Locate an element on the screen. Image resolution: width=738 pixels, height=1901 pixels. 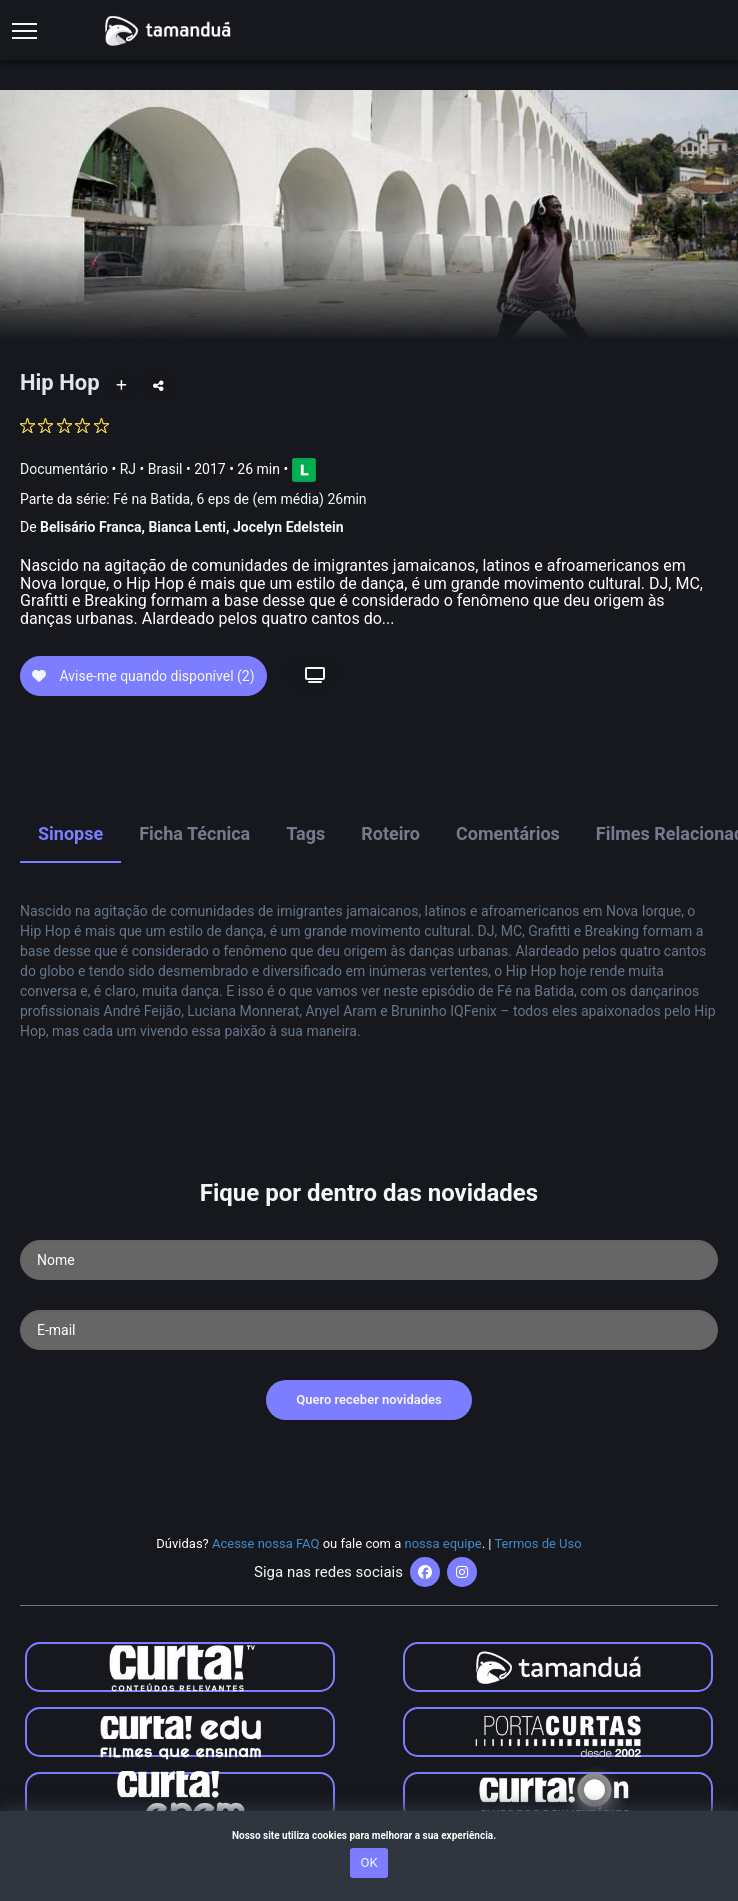
Avise-me quando disponível is located at coordinates (143, 676).